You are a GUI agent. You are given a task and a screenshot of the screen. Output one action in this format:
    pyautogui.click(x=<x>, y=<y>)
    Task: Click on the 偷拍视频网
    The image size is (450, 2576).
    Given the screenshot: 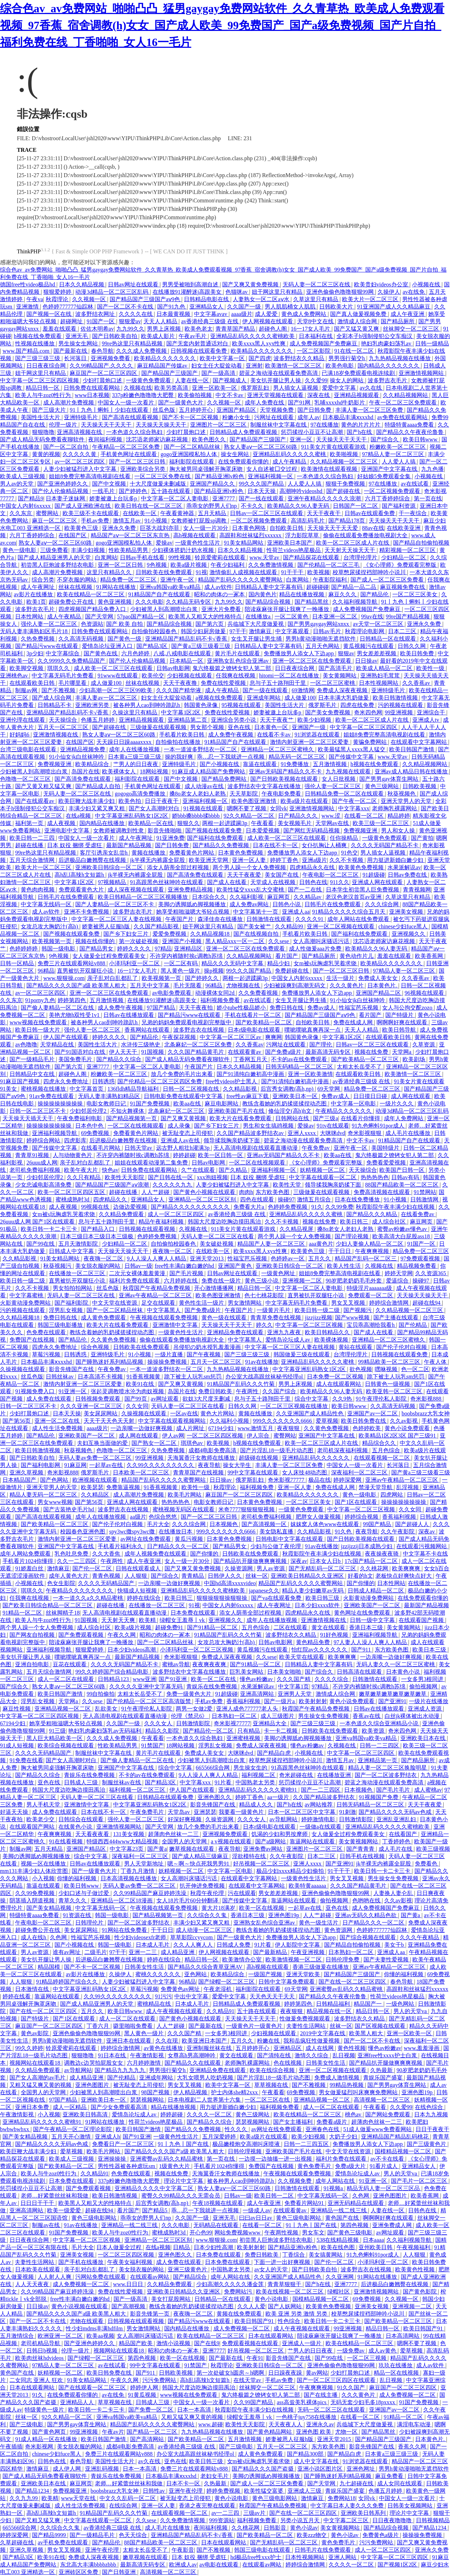 What is the action you would take?
    pyautogui.click(x=424, y=1686)
    